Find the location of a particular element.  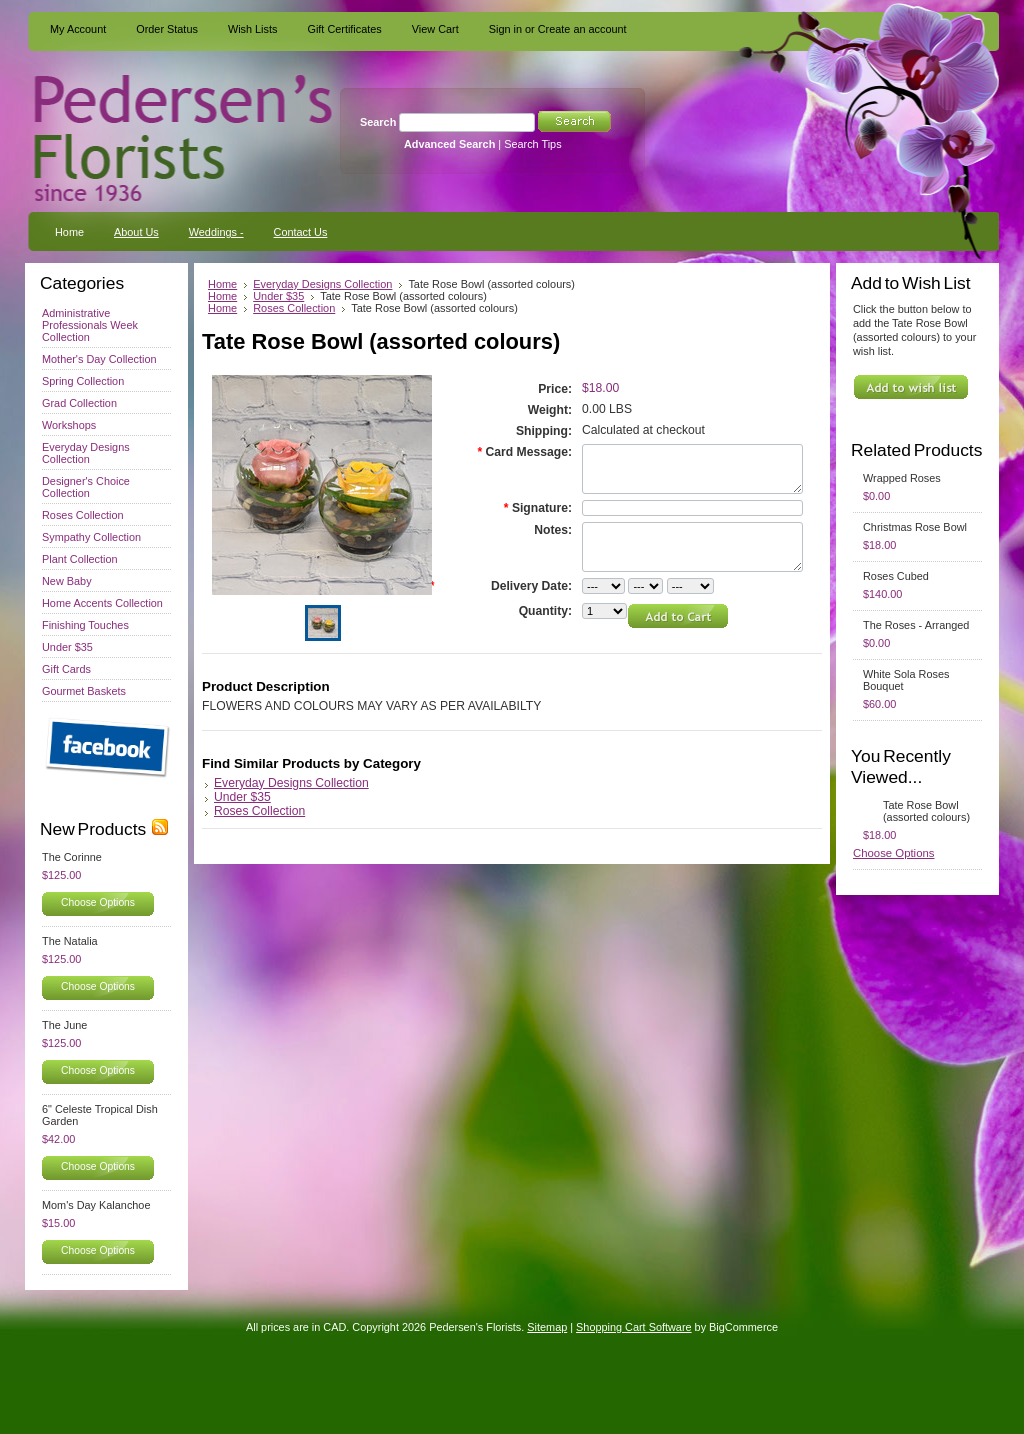

Christmas Rose Bowl is located at coordinates (915, 527).